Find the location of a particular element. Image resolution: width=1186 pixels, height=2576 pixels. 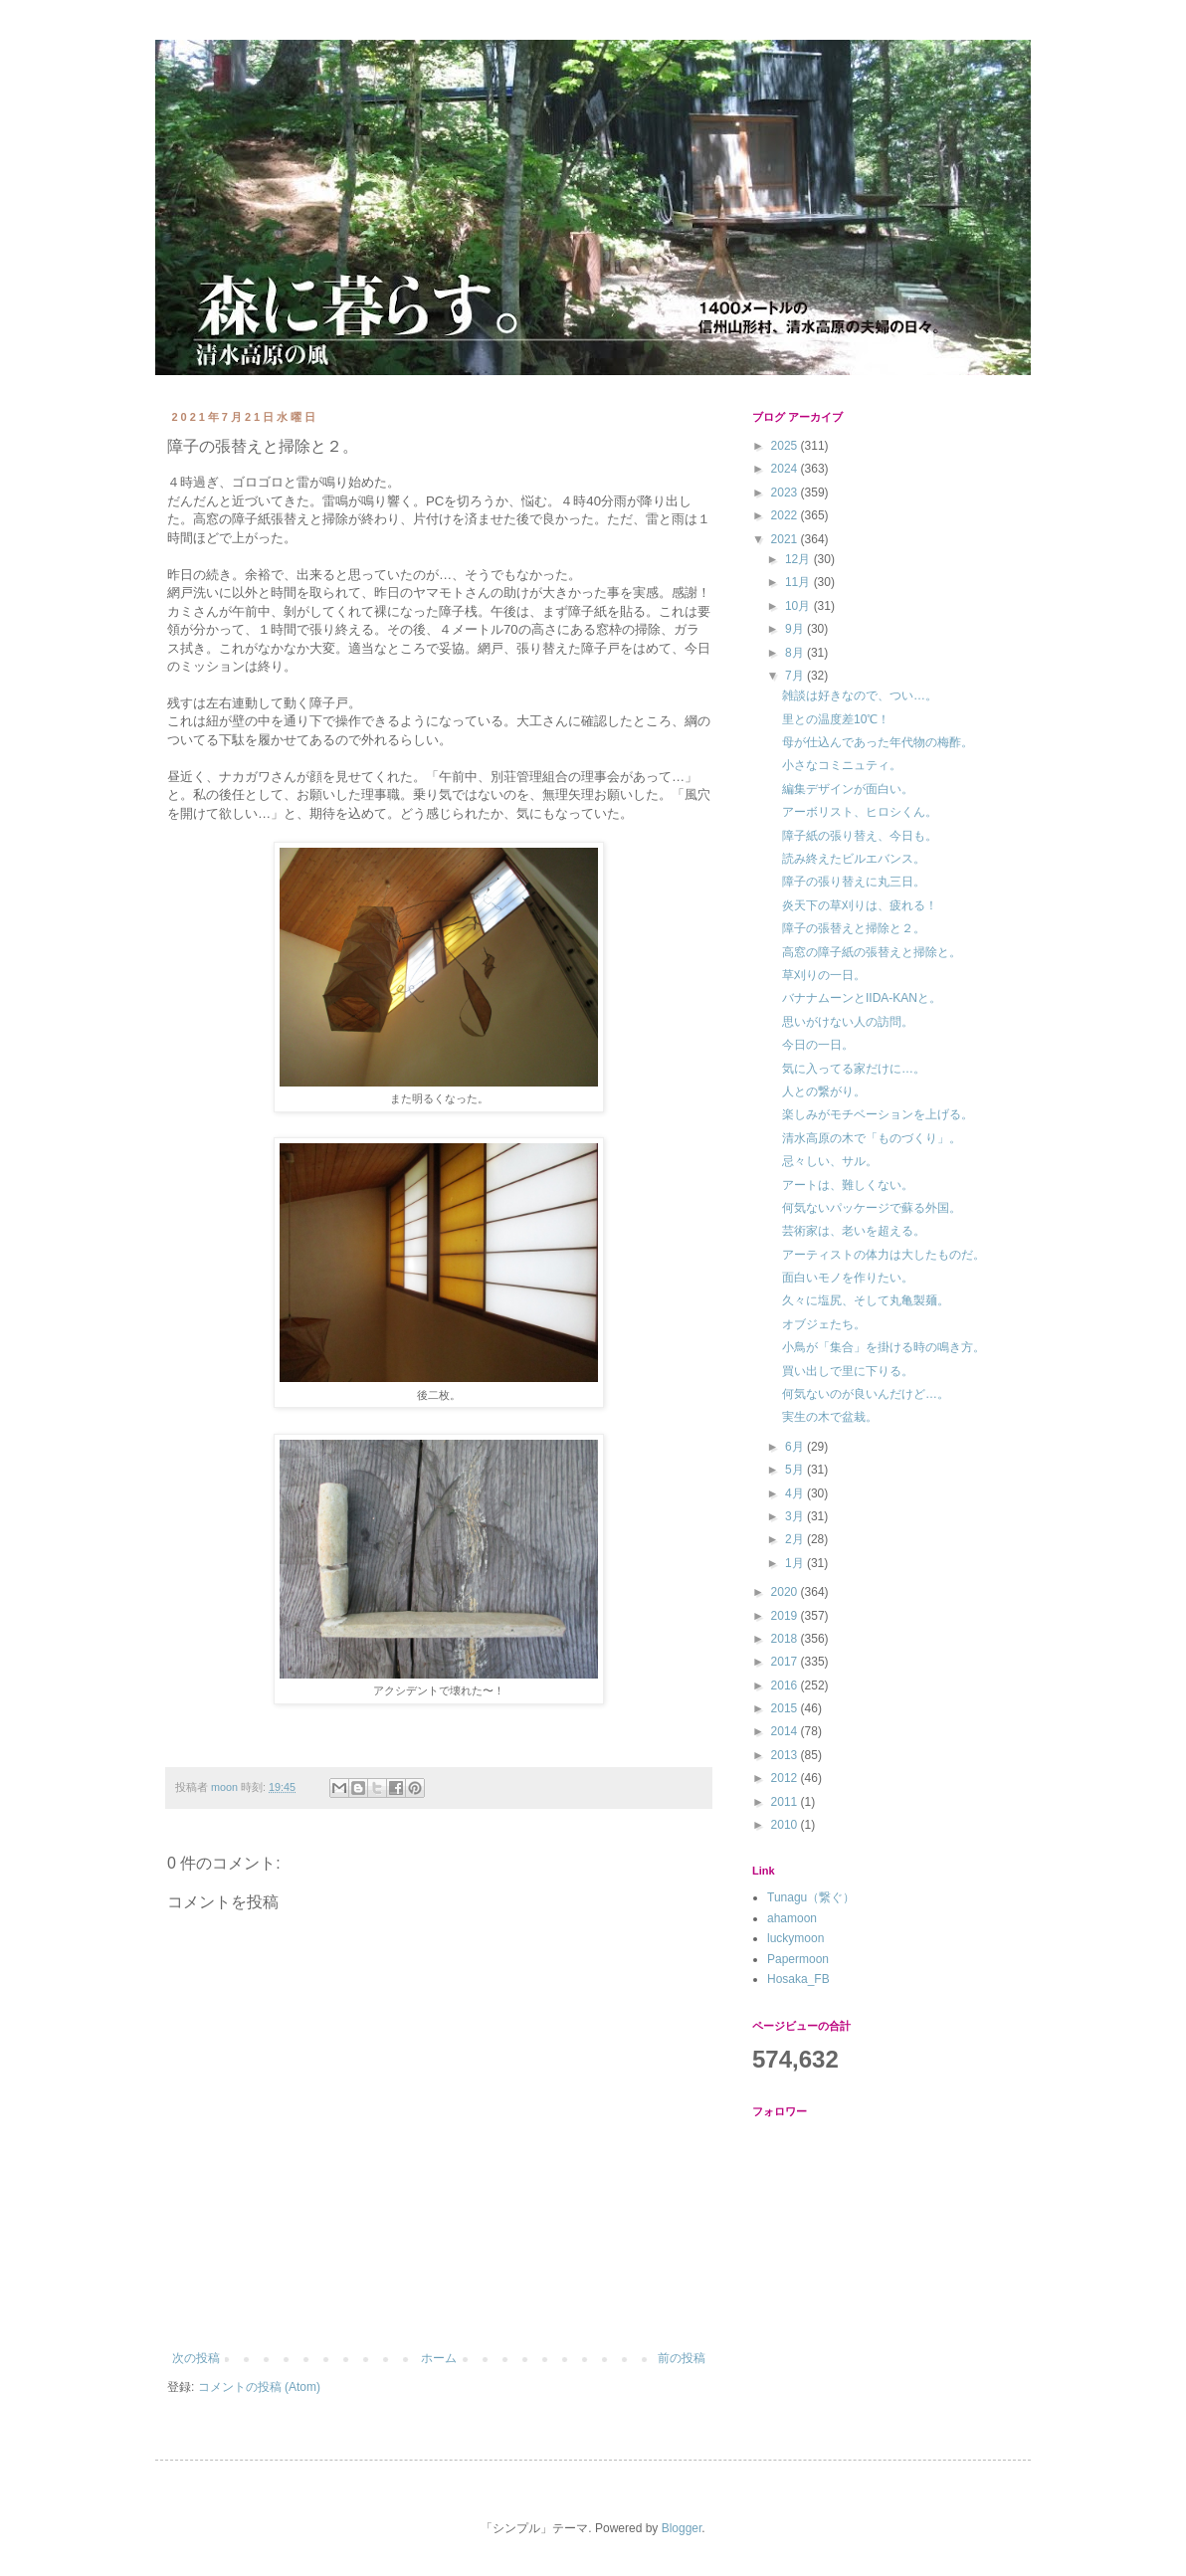

2019 is located at coordinates (786, 1616).